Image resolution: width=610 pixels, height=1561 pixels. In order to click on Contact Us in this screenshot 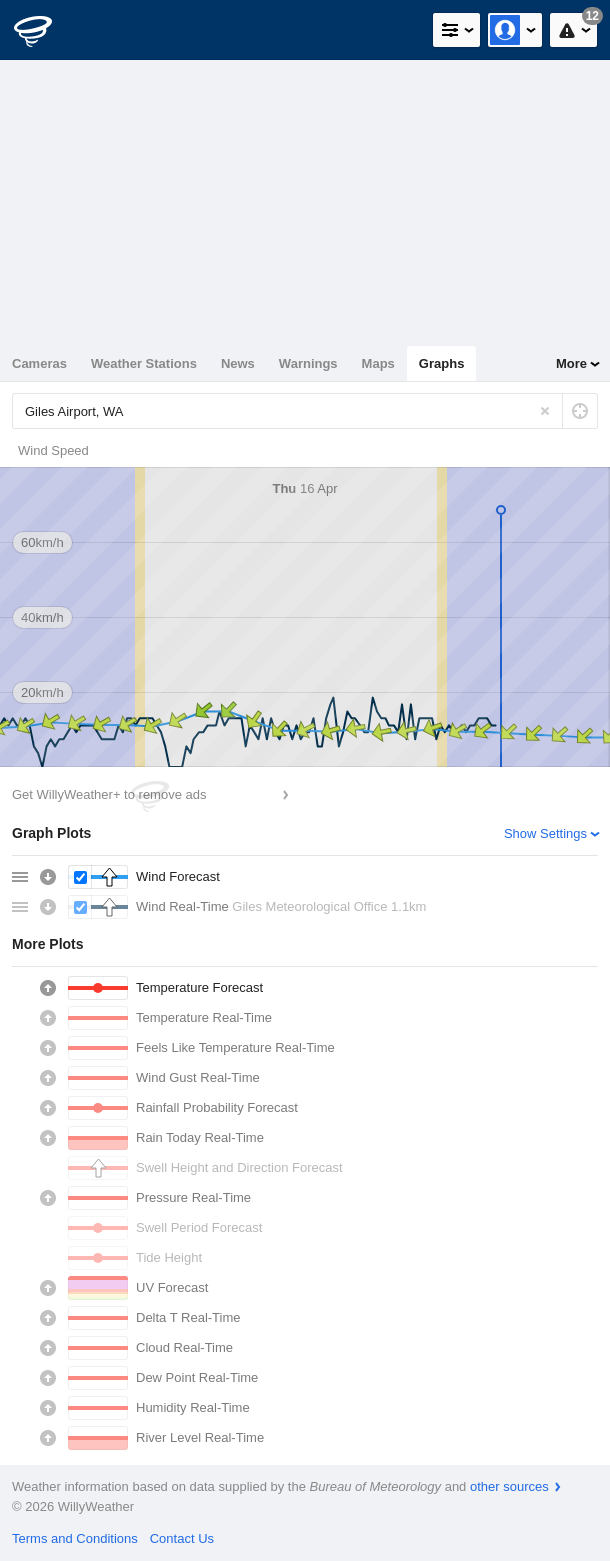, I will do `click(182, 1538)`.